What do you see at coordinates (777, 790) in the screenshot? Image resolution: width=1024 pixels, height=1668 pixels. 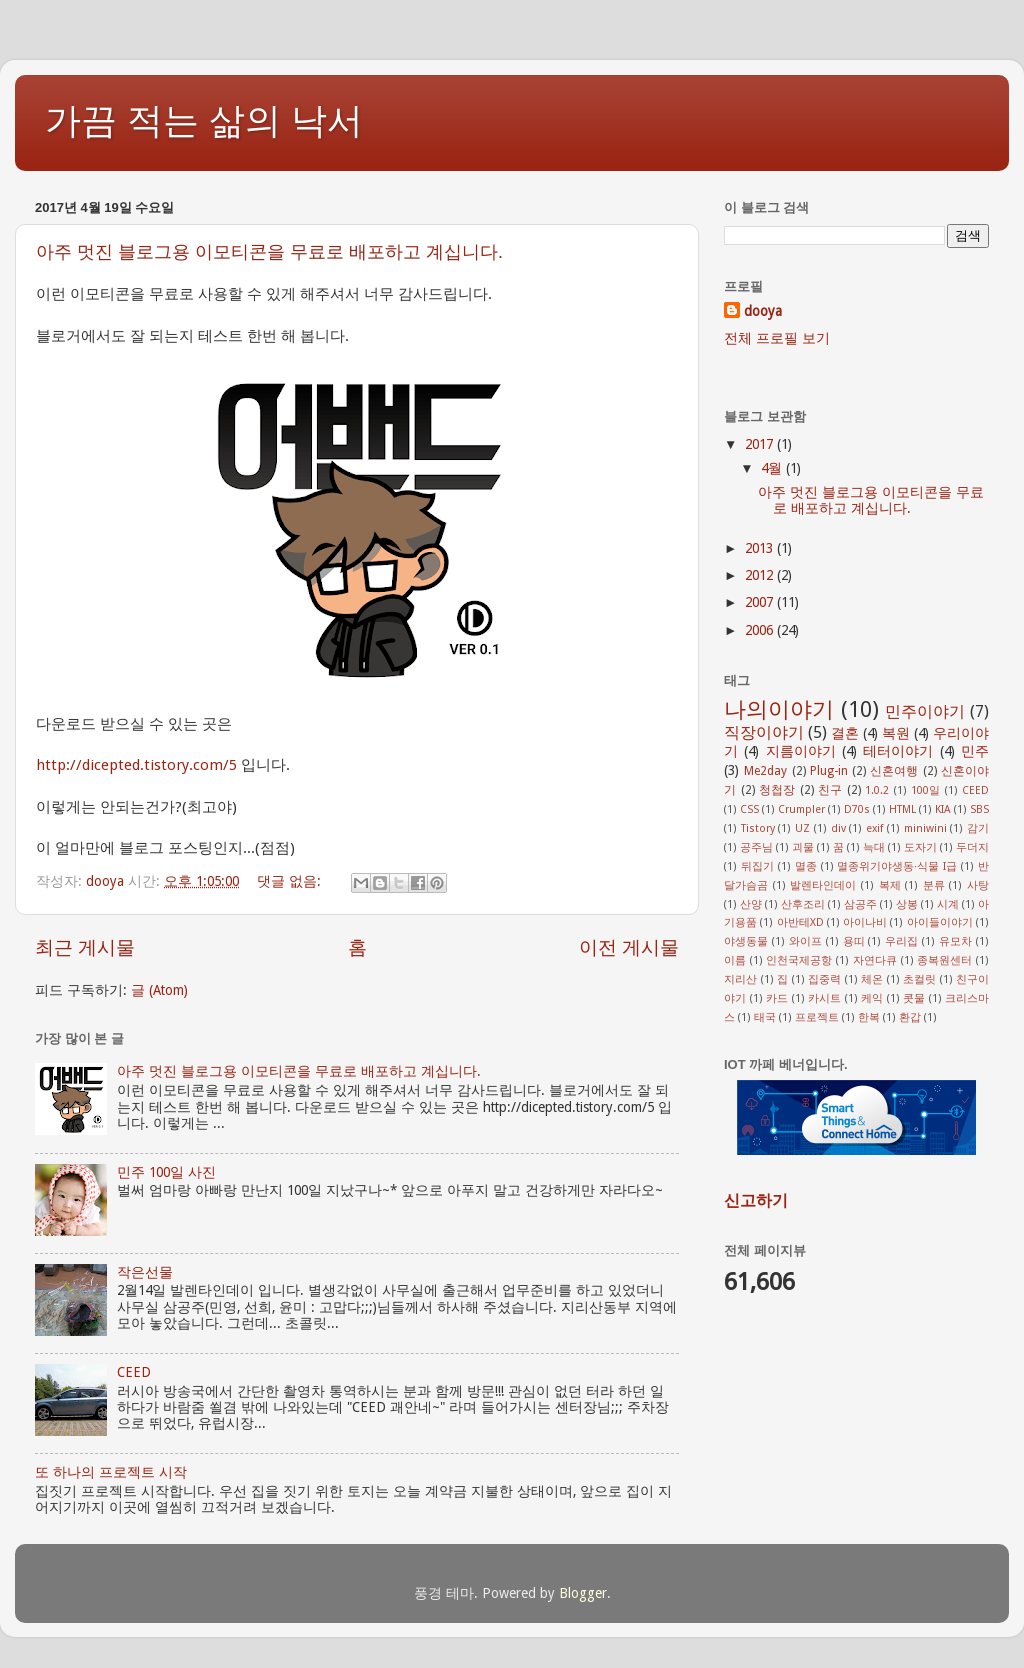 I see `청첩장` at bounding box center [777, 790].